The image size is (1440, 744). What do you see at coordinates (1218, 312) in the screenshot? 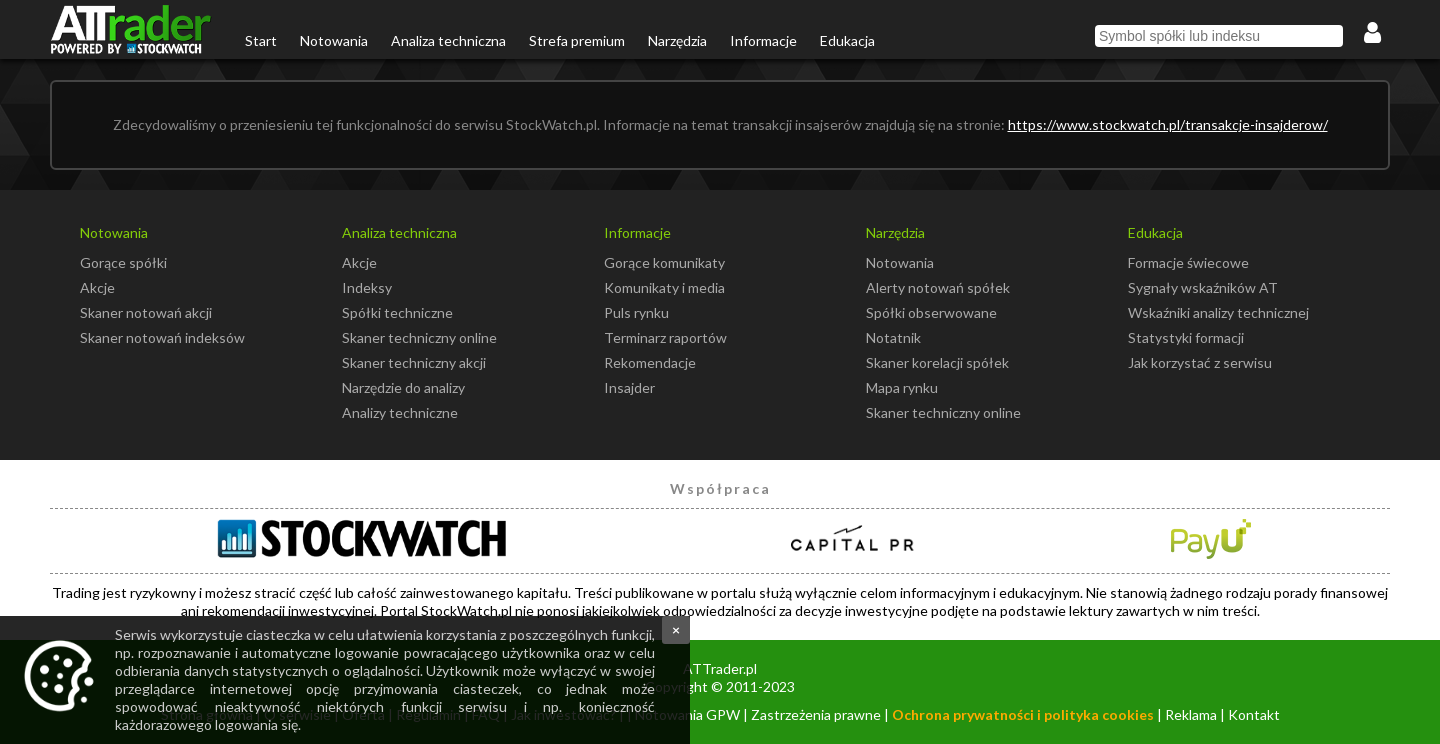
I see `Wskaźniki analizy technicznej` at bounding box center [1218, 312].